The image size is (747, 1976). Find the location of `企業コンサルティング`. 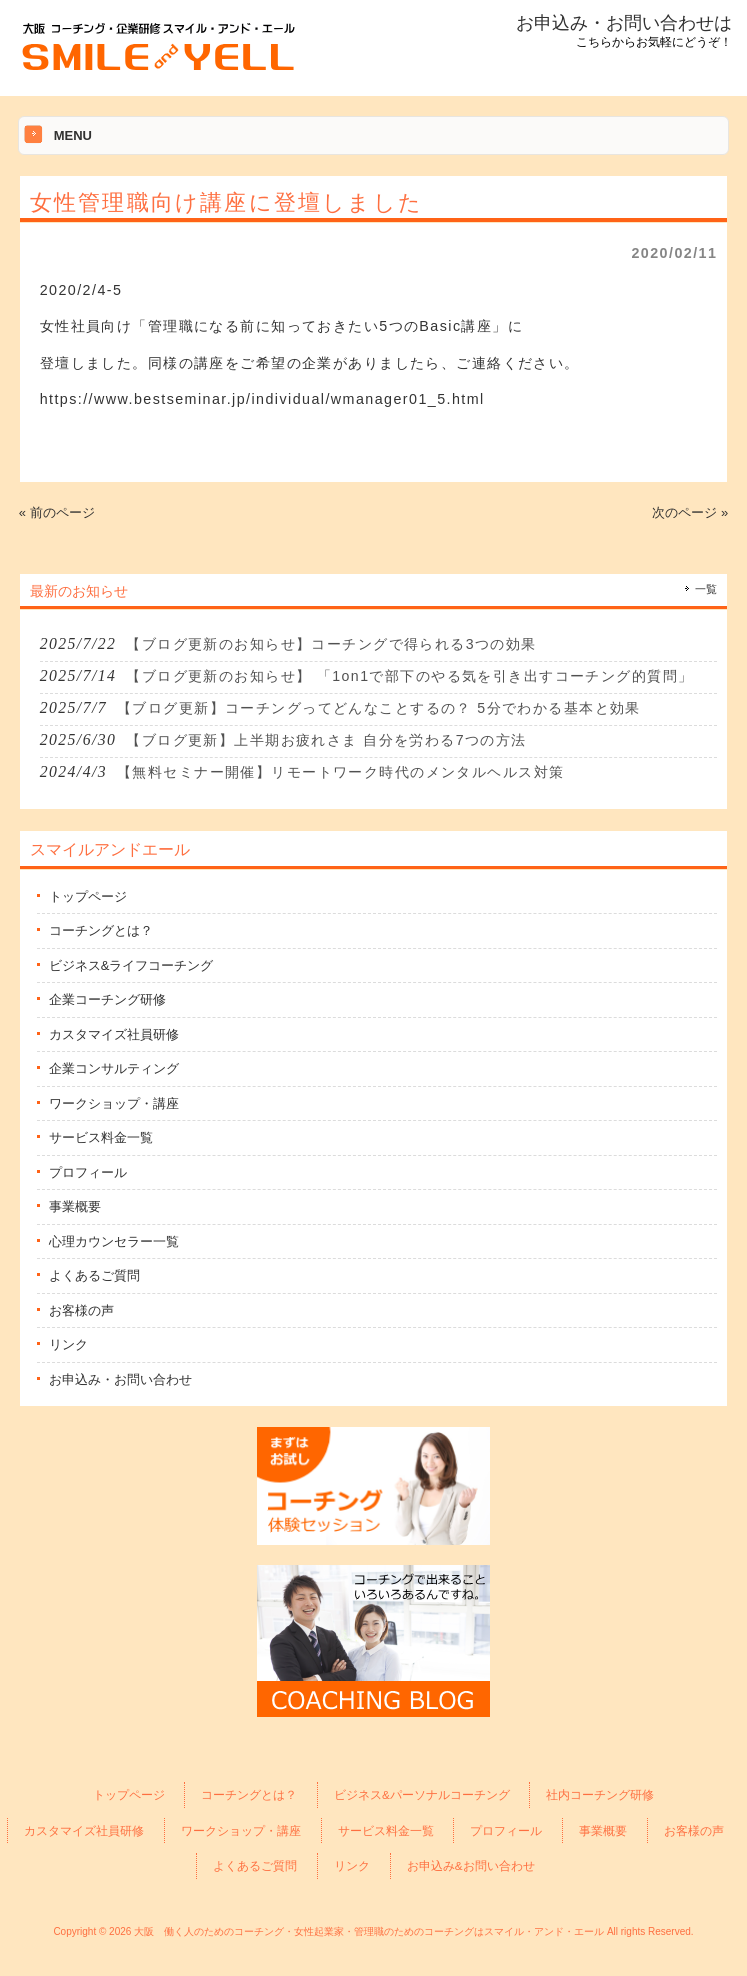

企業コンサルティング is located at coordinates (114, 1068).